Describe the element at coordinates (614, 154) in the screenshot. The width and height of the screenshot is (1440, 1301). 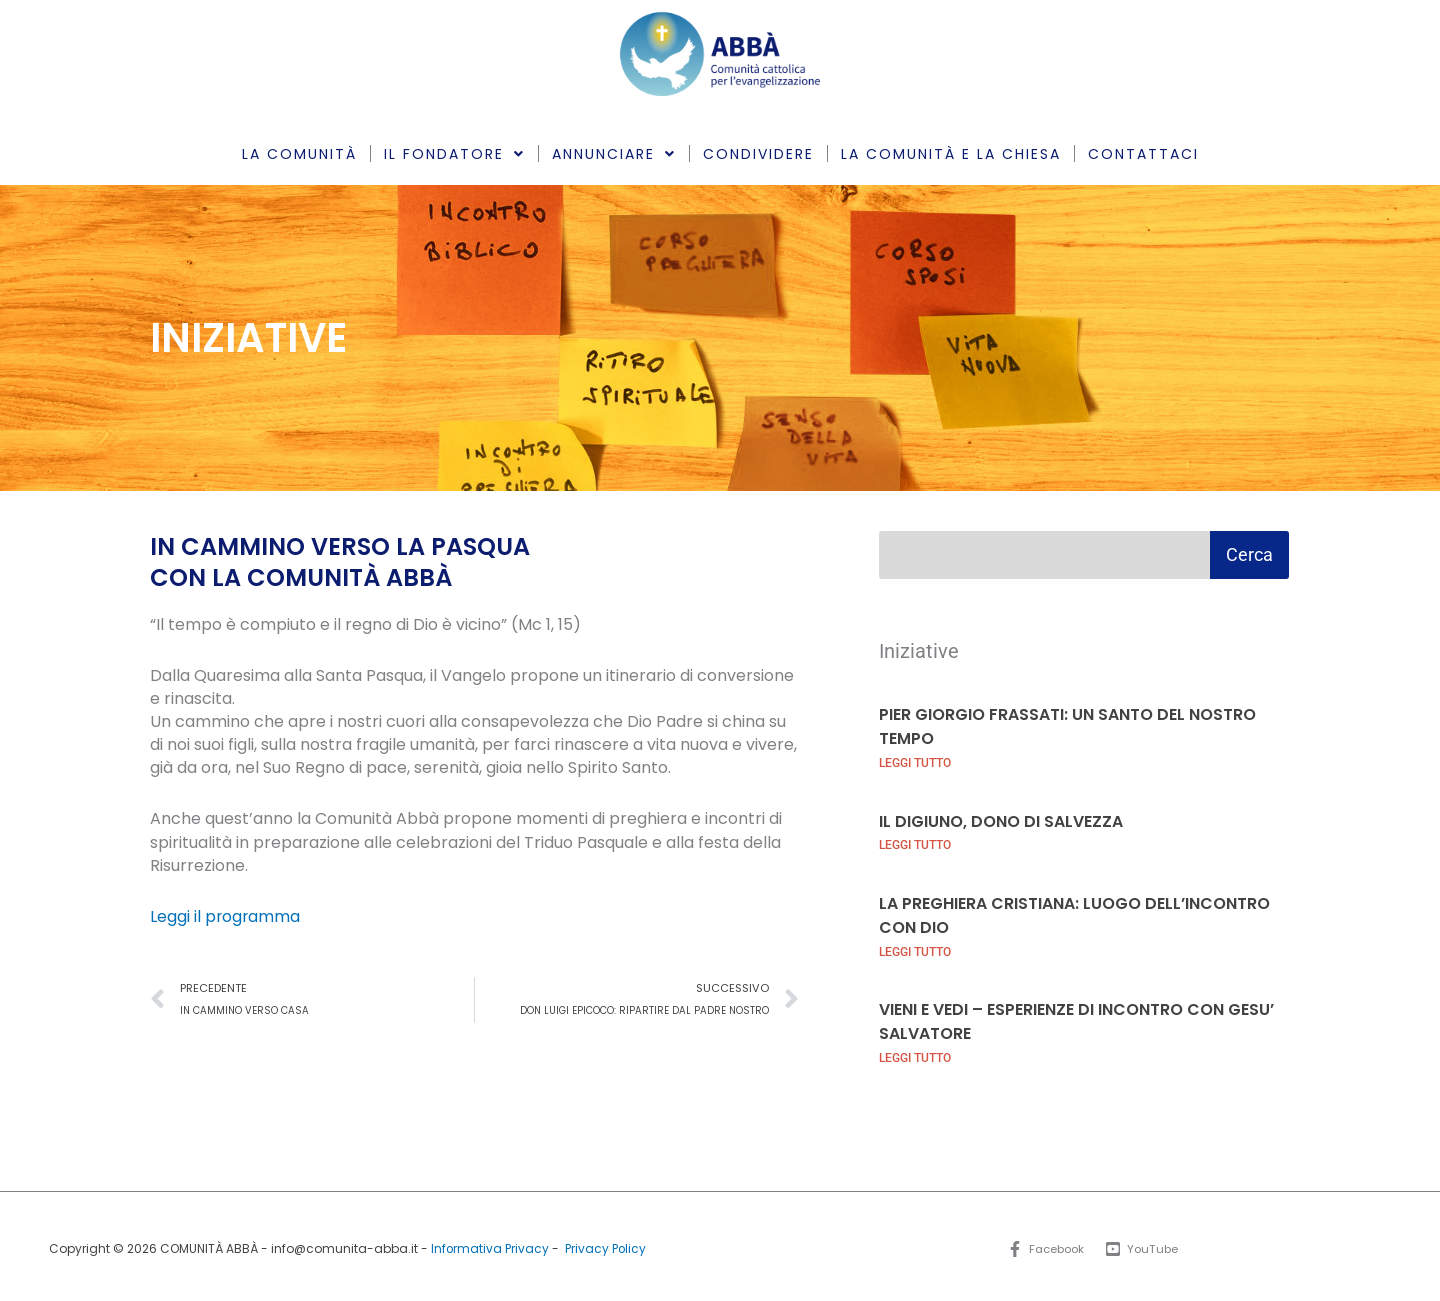
I see `ANNUNCIARE` at that location.